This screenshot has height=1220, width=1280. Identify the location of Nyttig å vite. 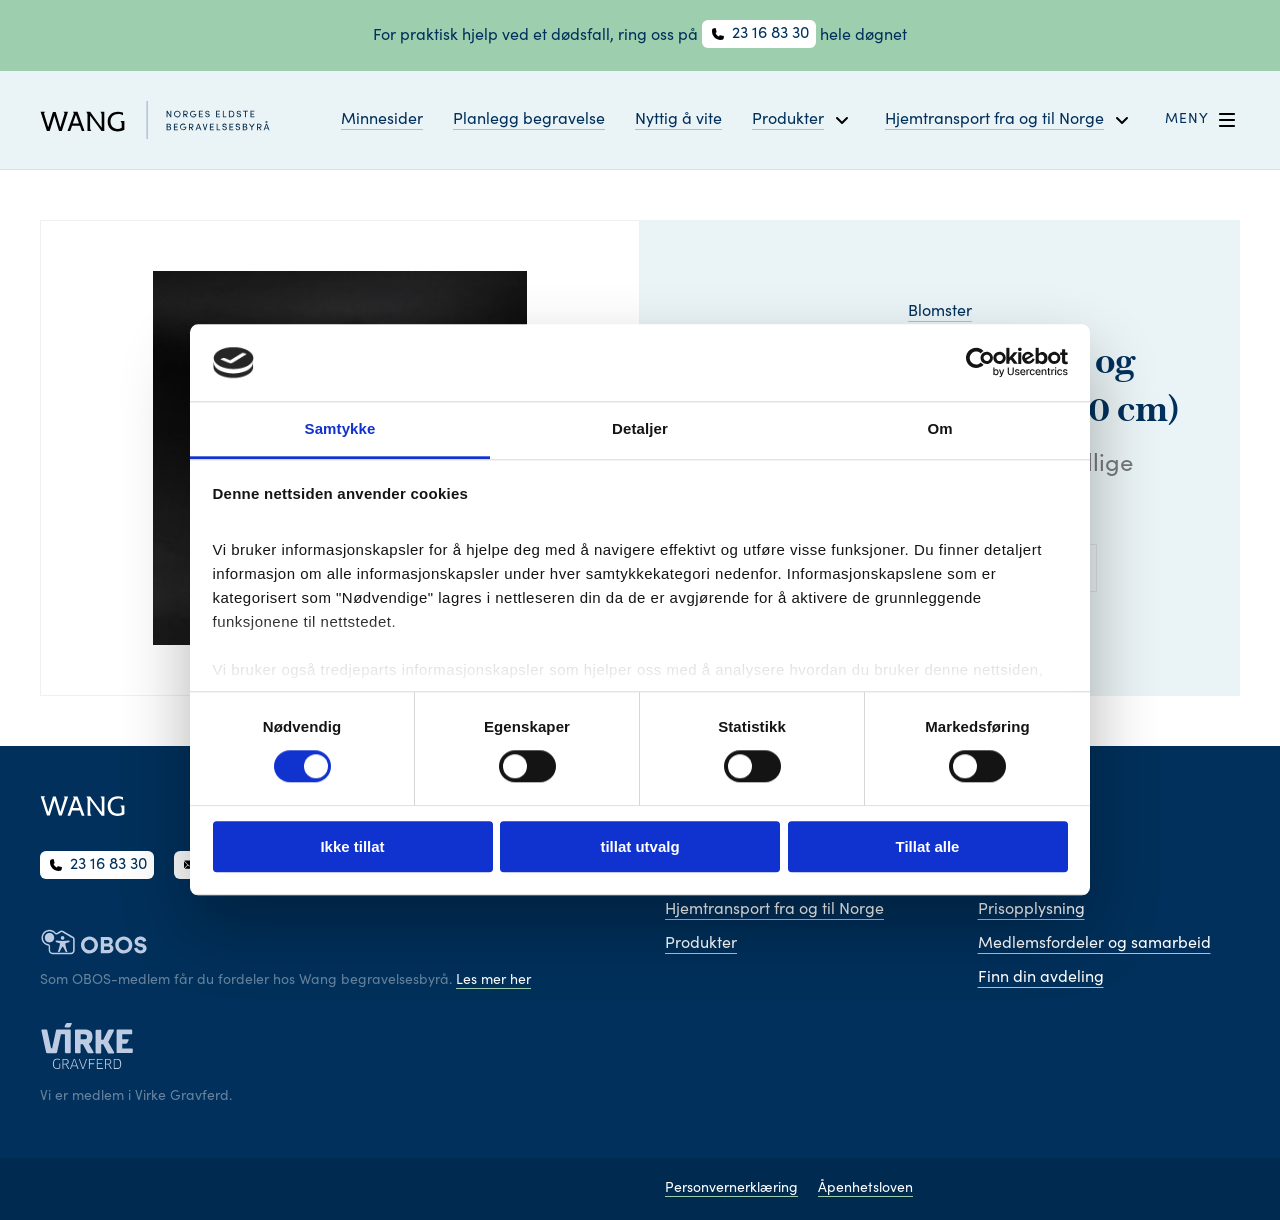
(678, 120).